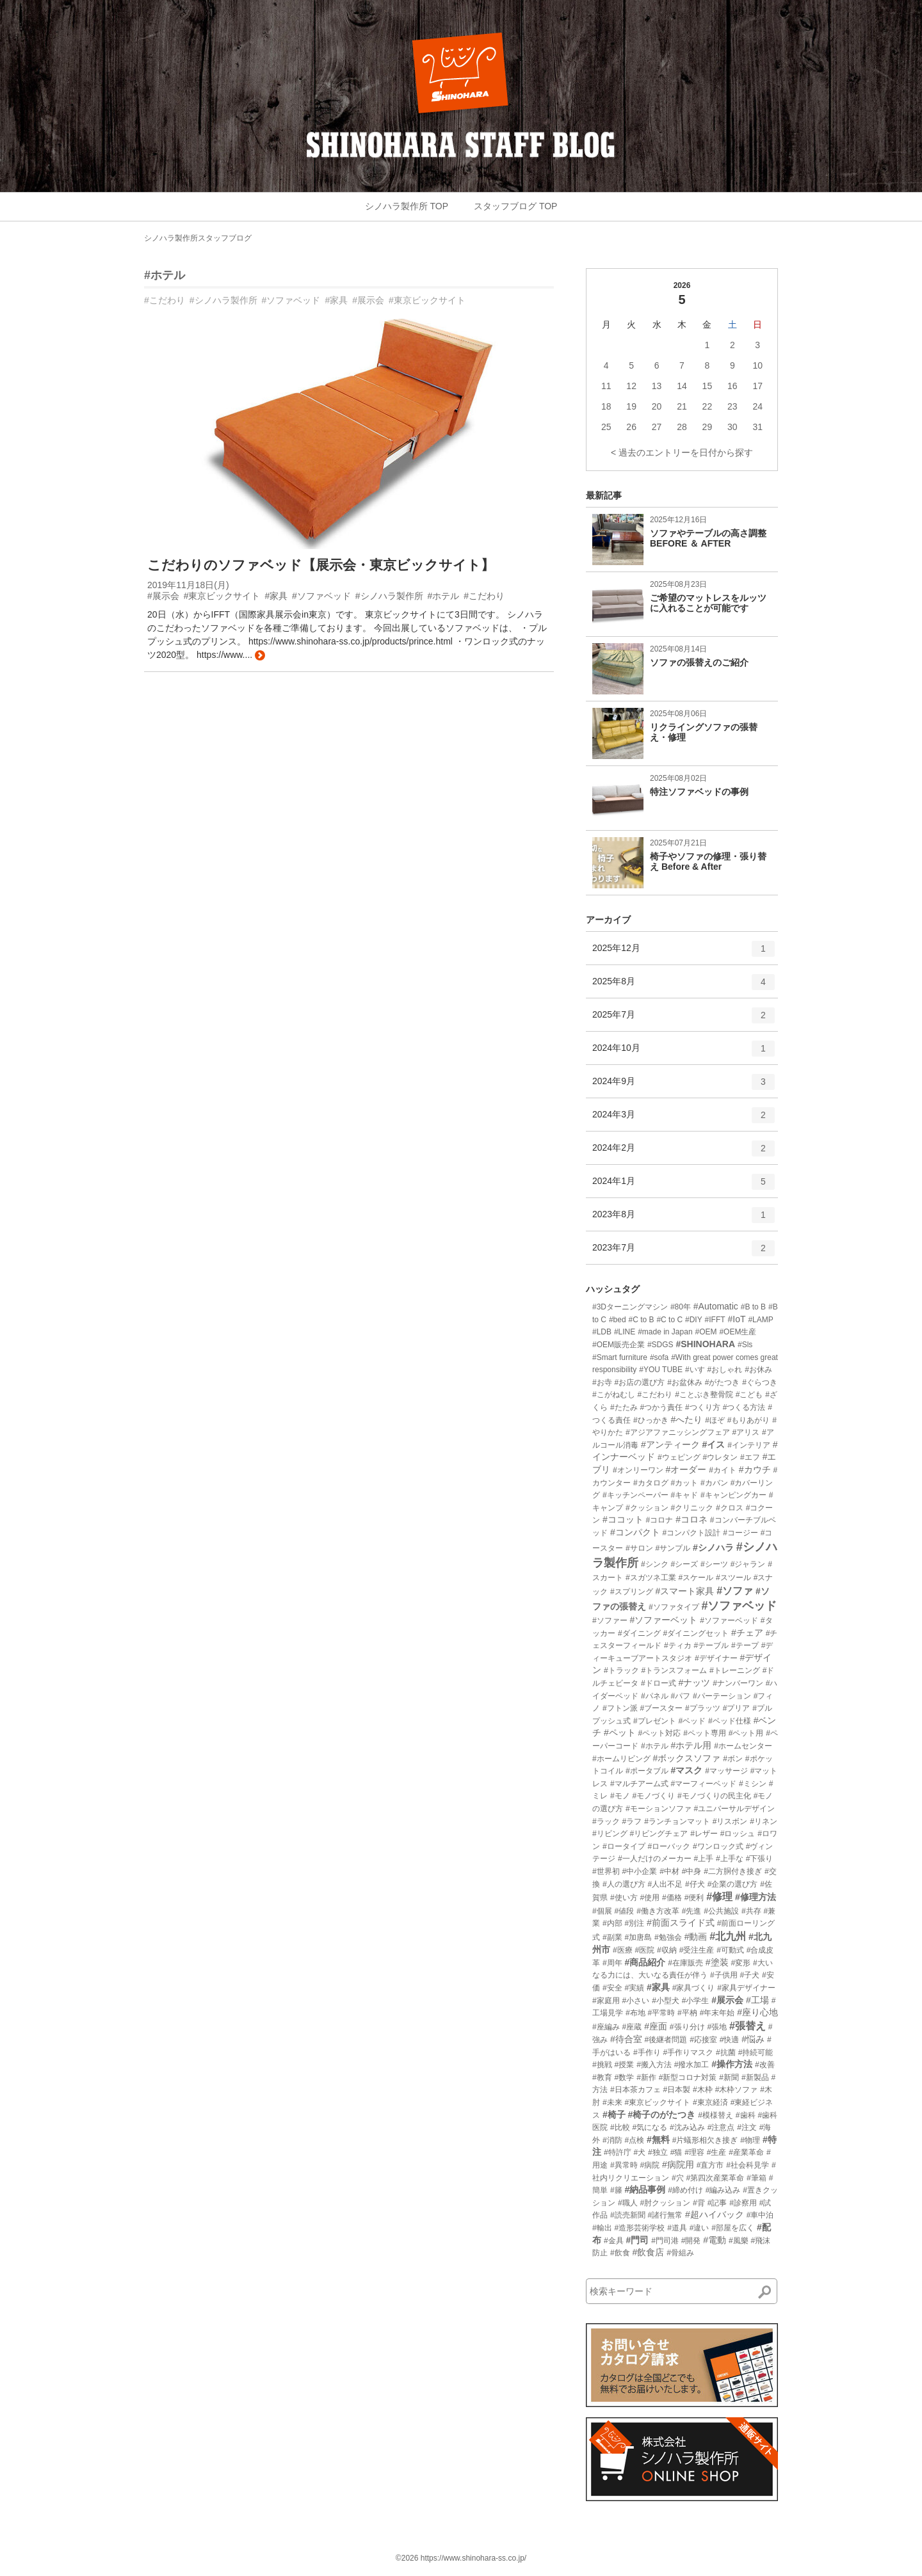 The height and width of the screenshot is (2576, 922). What do you see at coordinates (623, 1950) in the screenshot?
I see `#医療` at bounding box center [623, 1950].